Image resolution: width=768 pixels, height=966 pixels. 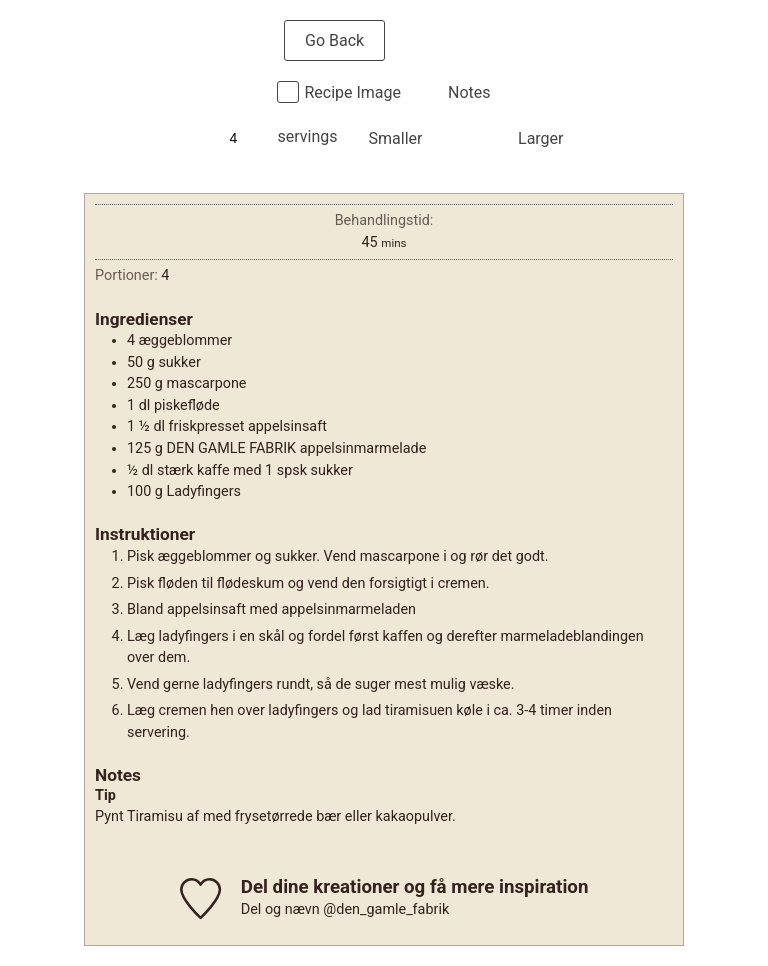 I want to click on Larger [button], so click(x=540, y=138).